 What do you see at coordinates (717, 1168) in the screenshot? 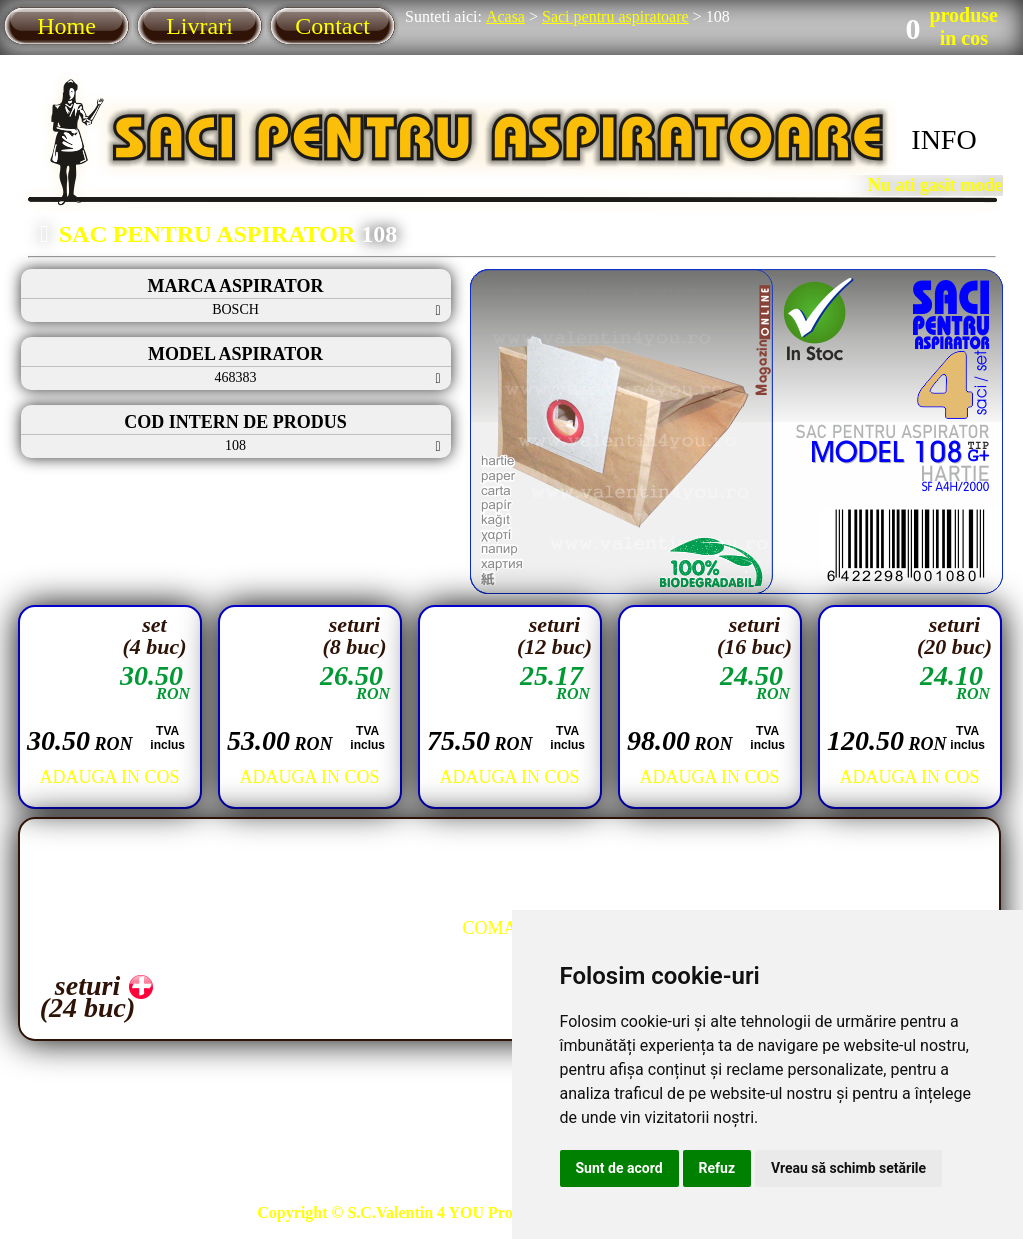
I see `Refuz [button]` at bounding box center [717, 1168].